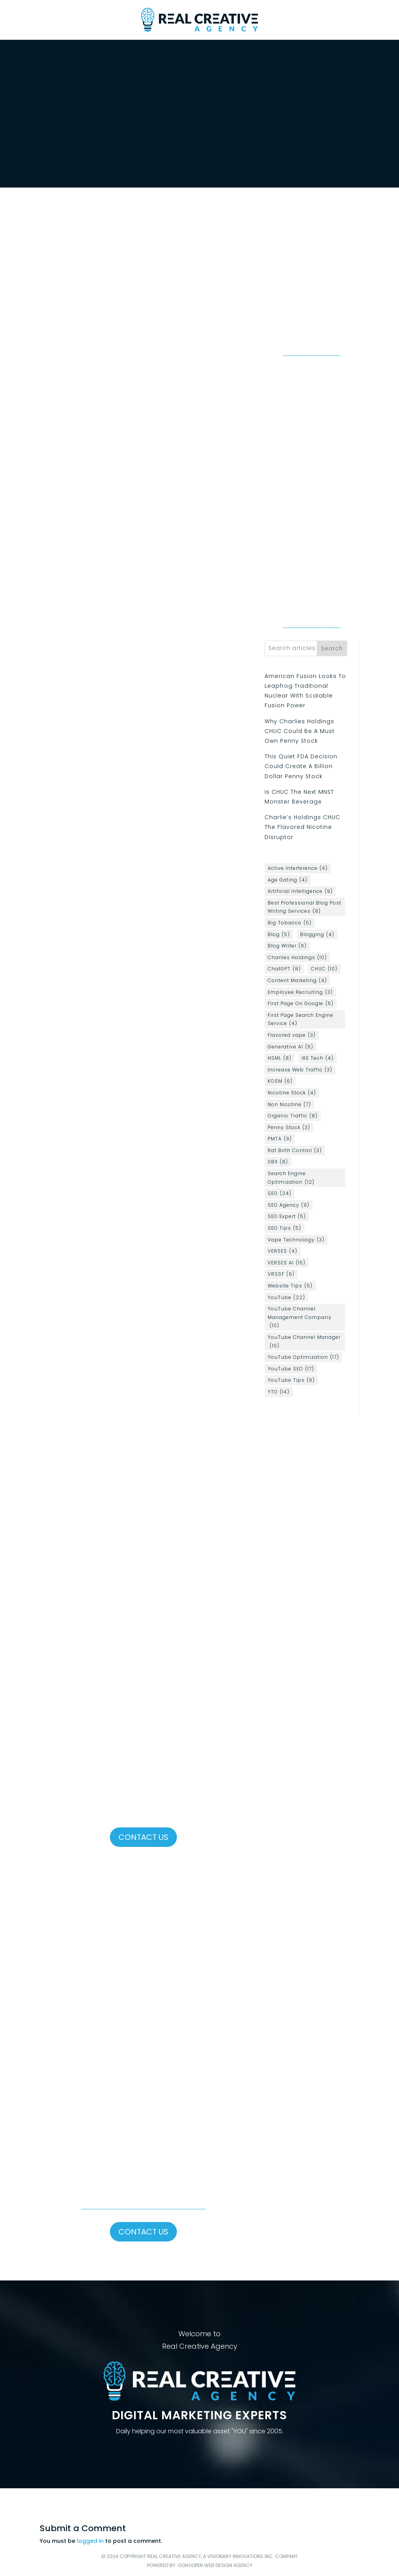  What do you see at coordinates (286, 1263) in the screenshot?
I see `VERSES AI [VERSES AI (15 items)]` at bounding box center [286, 1263].